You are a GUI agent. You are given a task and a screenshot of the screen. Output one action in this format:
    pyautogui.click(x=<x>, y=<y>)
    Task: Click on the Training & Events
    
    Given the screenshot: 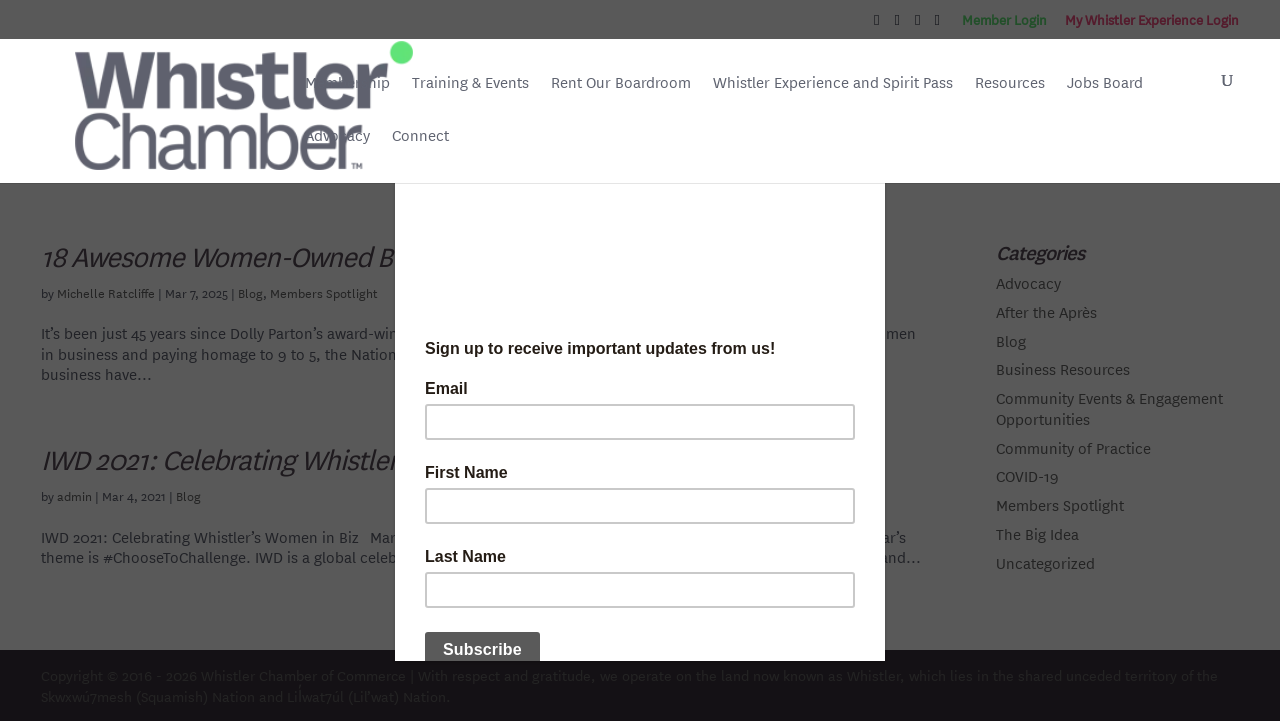 What is the action you would take?
    pyautogui.click(x=470, y=82)
    